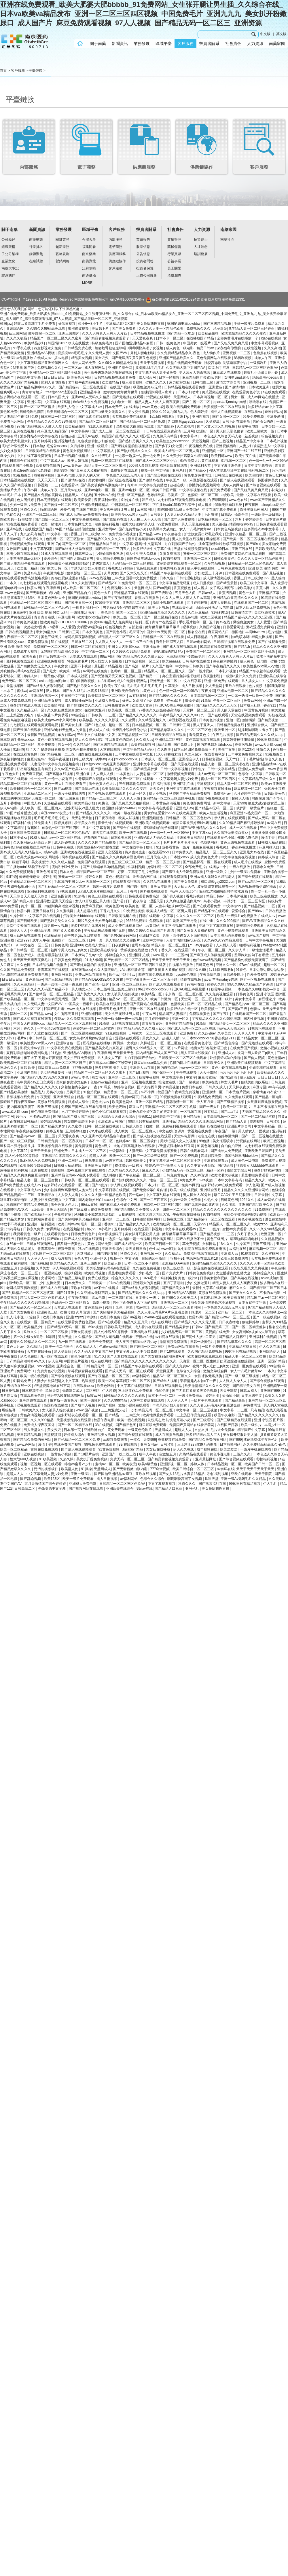 This screenshot has height=2576, width=288. Describe the element at coordinates (176, 1097) in the screenshot. I see `99视频免费在线观看` at that location.